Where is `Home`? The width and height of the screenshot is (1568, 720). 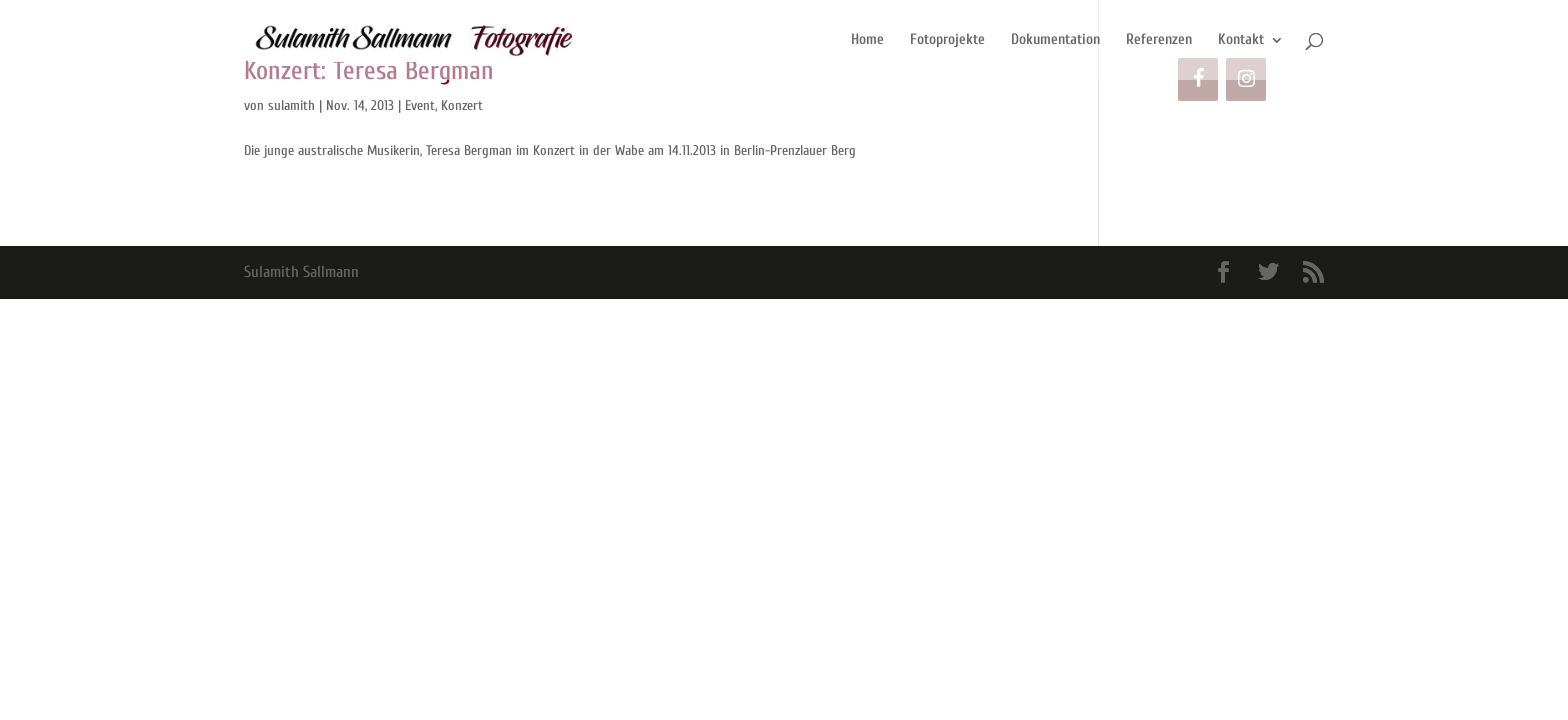 Home is located at coordinates (867, 40).